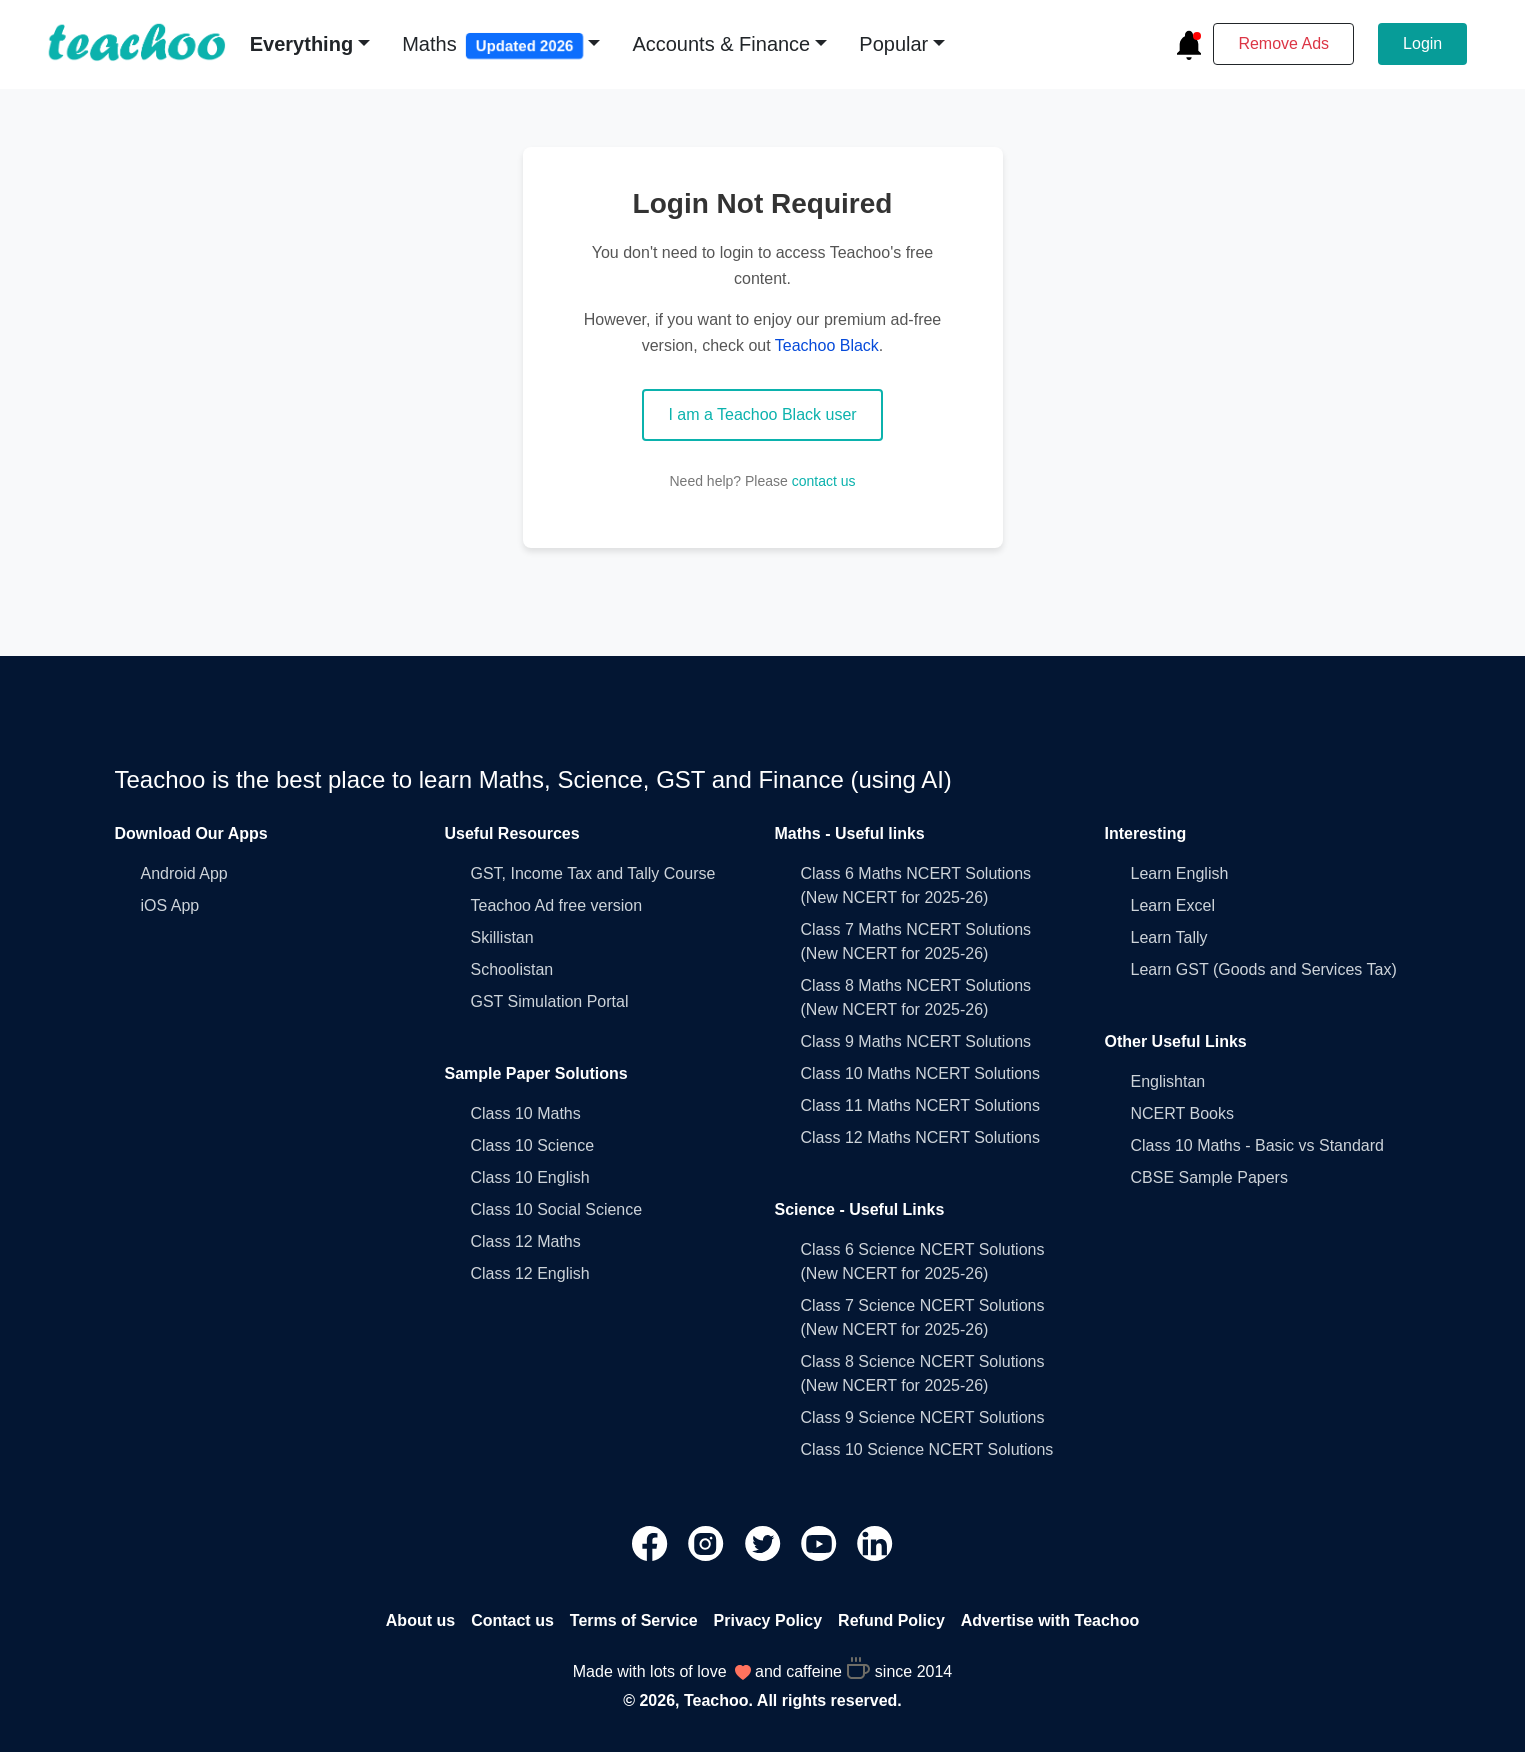 This screenshot has width=1525, height=1752. I want to click on NCERT Books, so click(1182, 1113).